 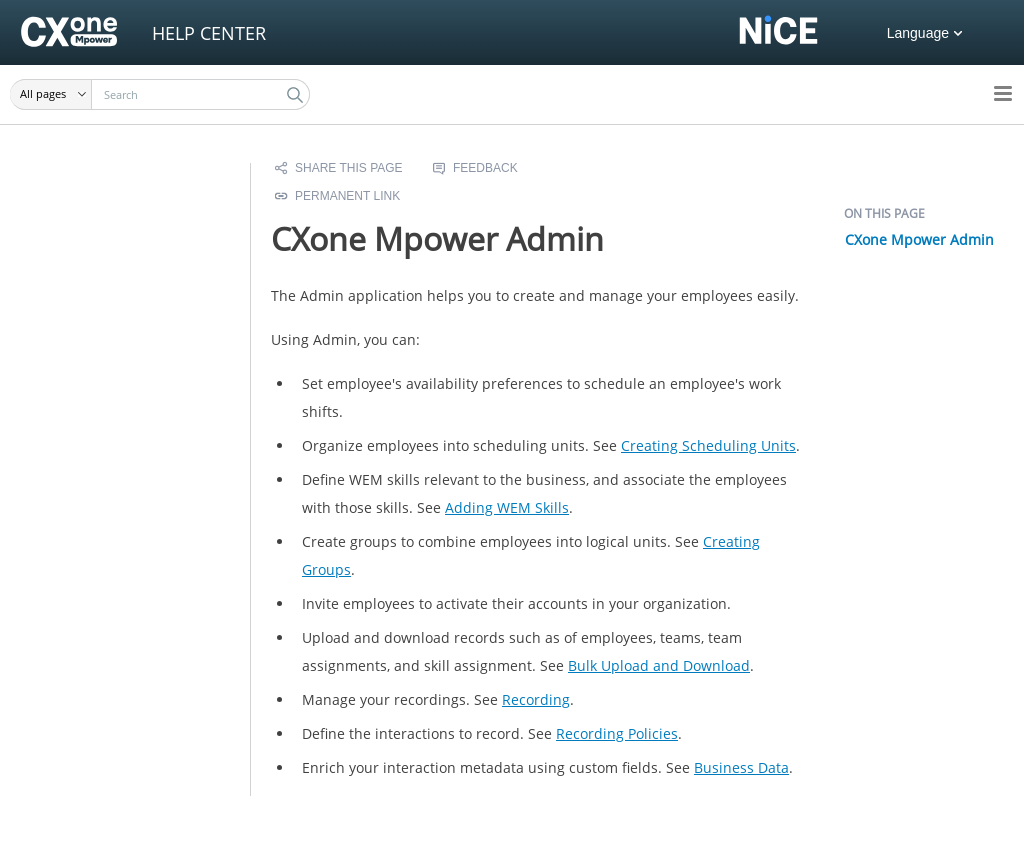 I want to click on Bulk Upload and Download, so click(x=659, y=665).